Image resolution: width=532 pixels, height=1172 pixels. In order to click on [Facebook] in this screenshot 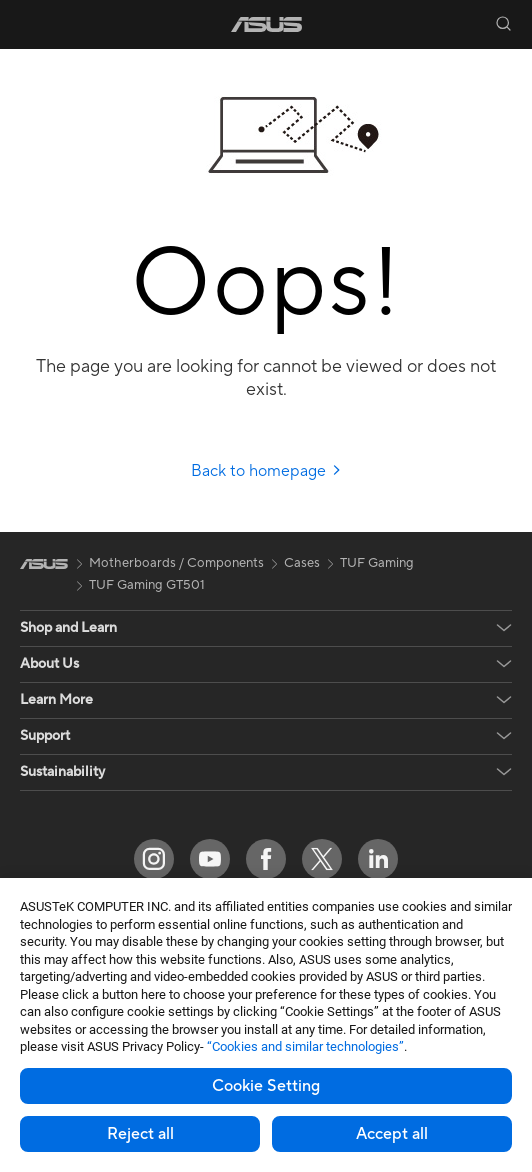, I will do `click(266, 859)`.